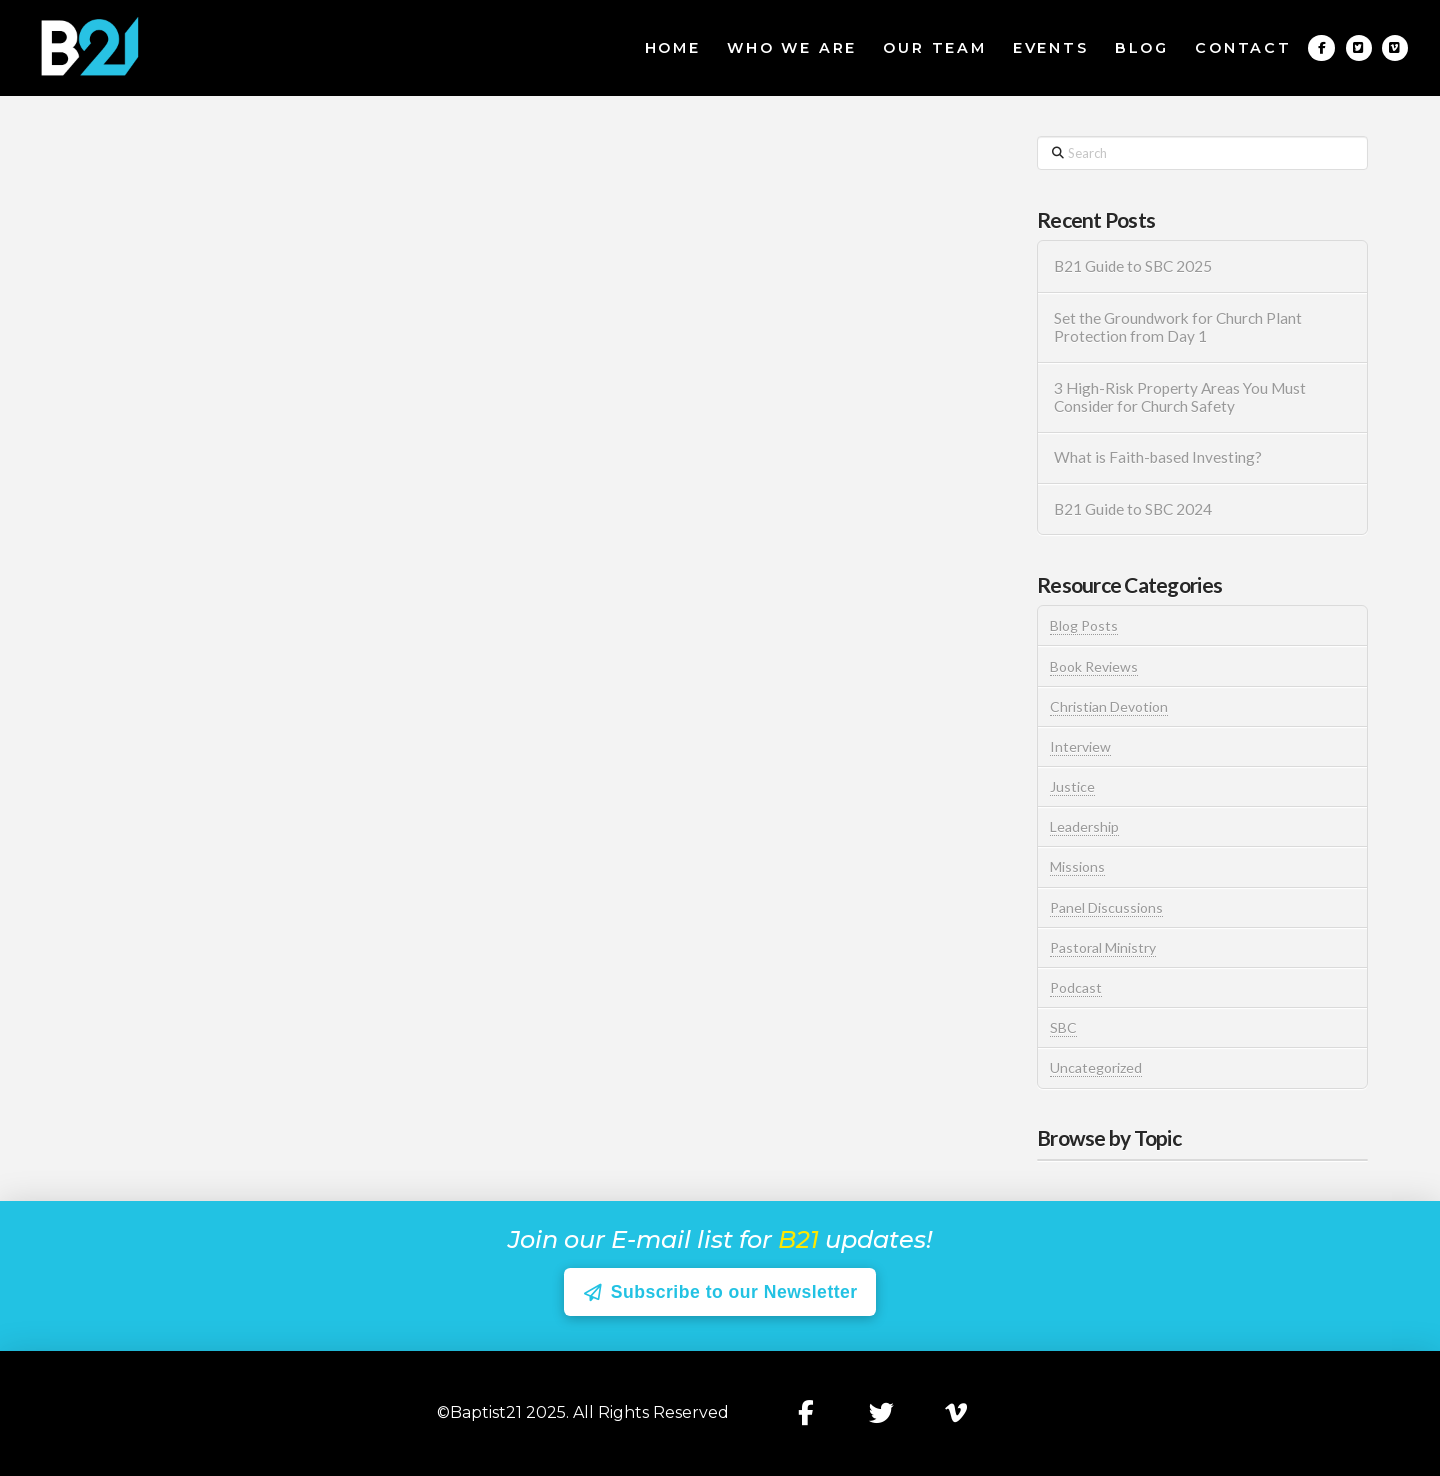 The image size is (1440, 1476). Describe the element at coordinates (1103, 947) in the screenshot. I see `Pastoral Ministry` at that location.